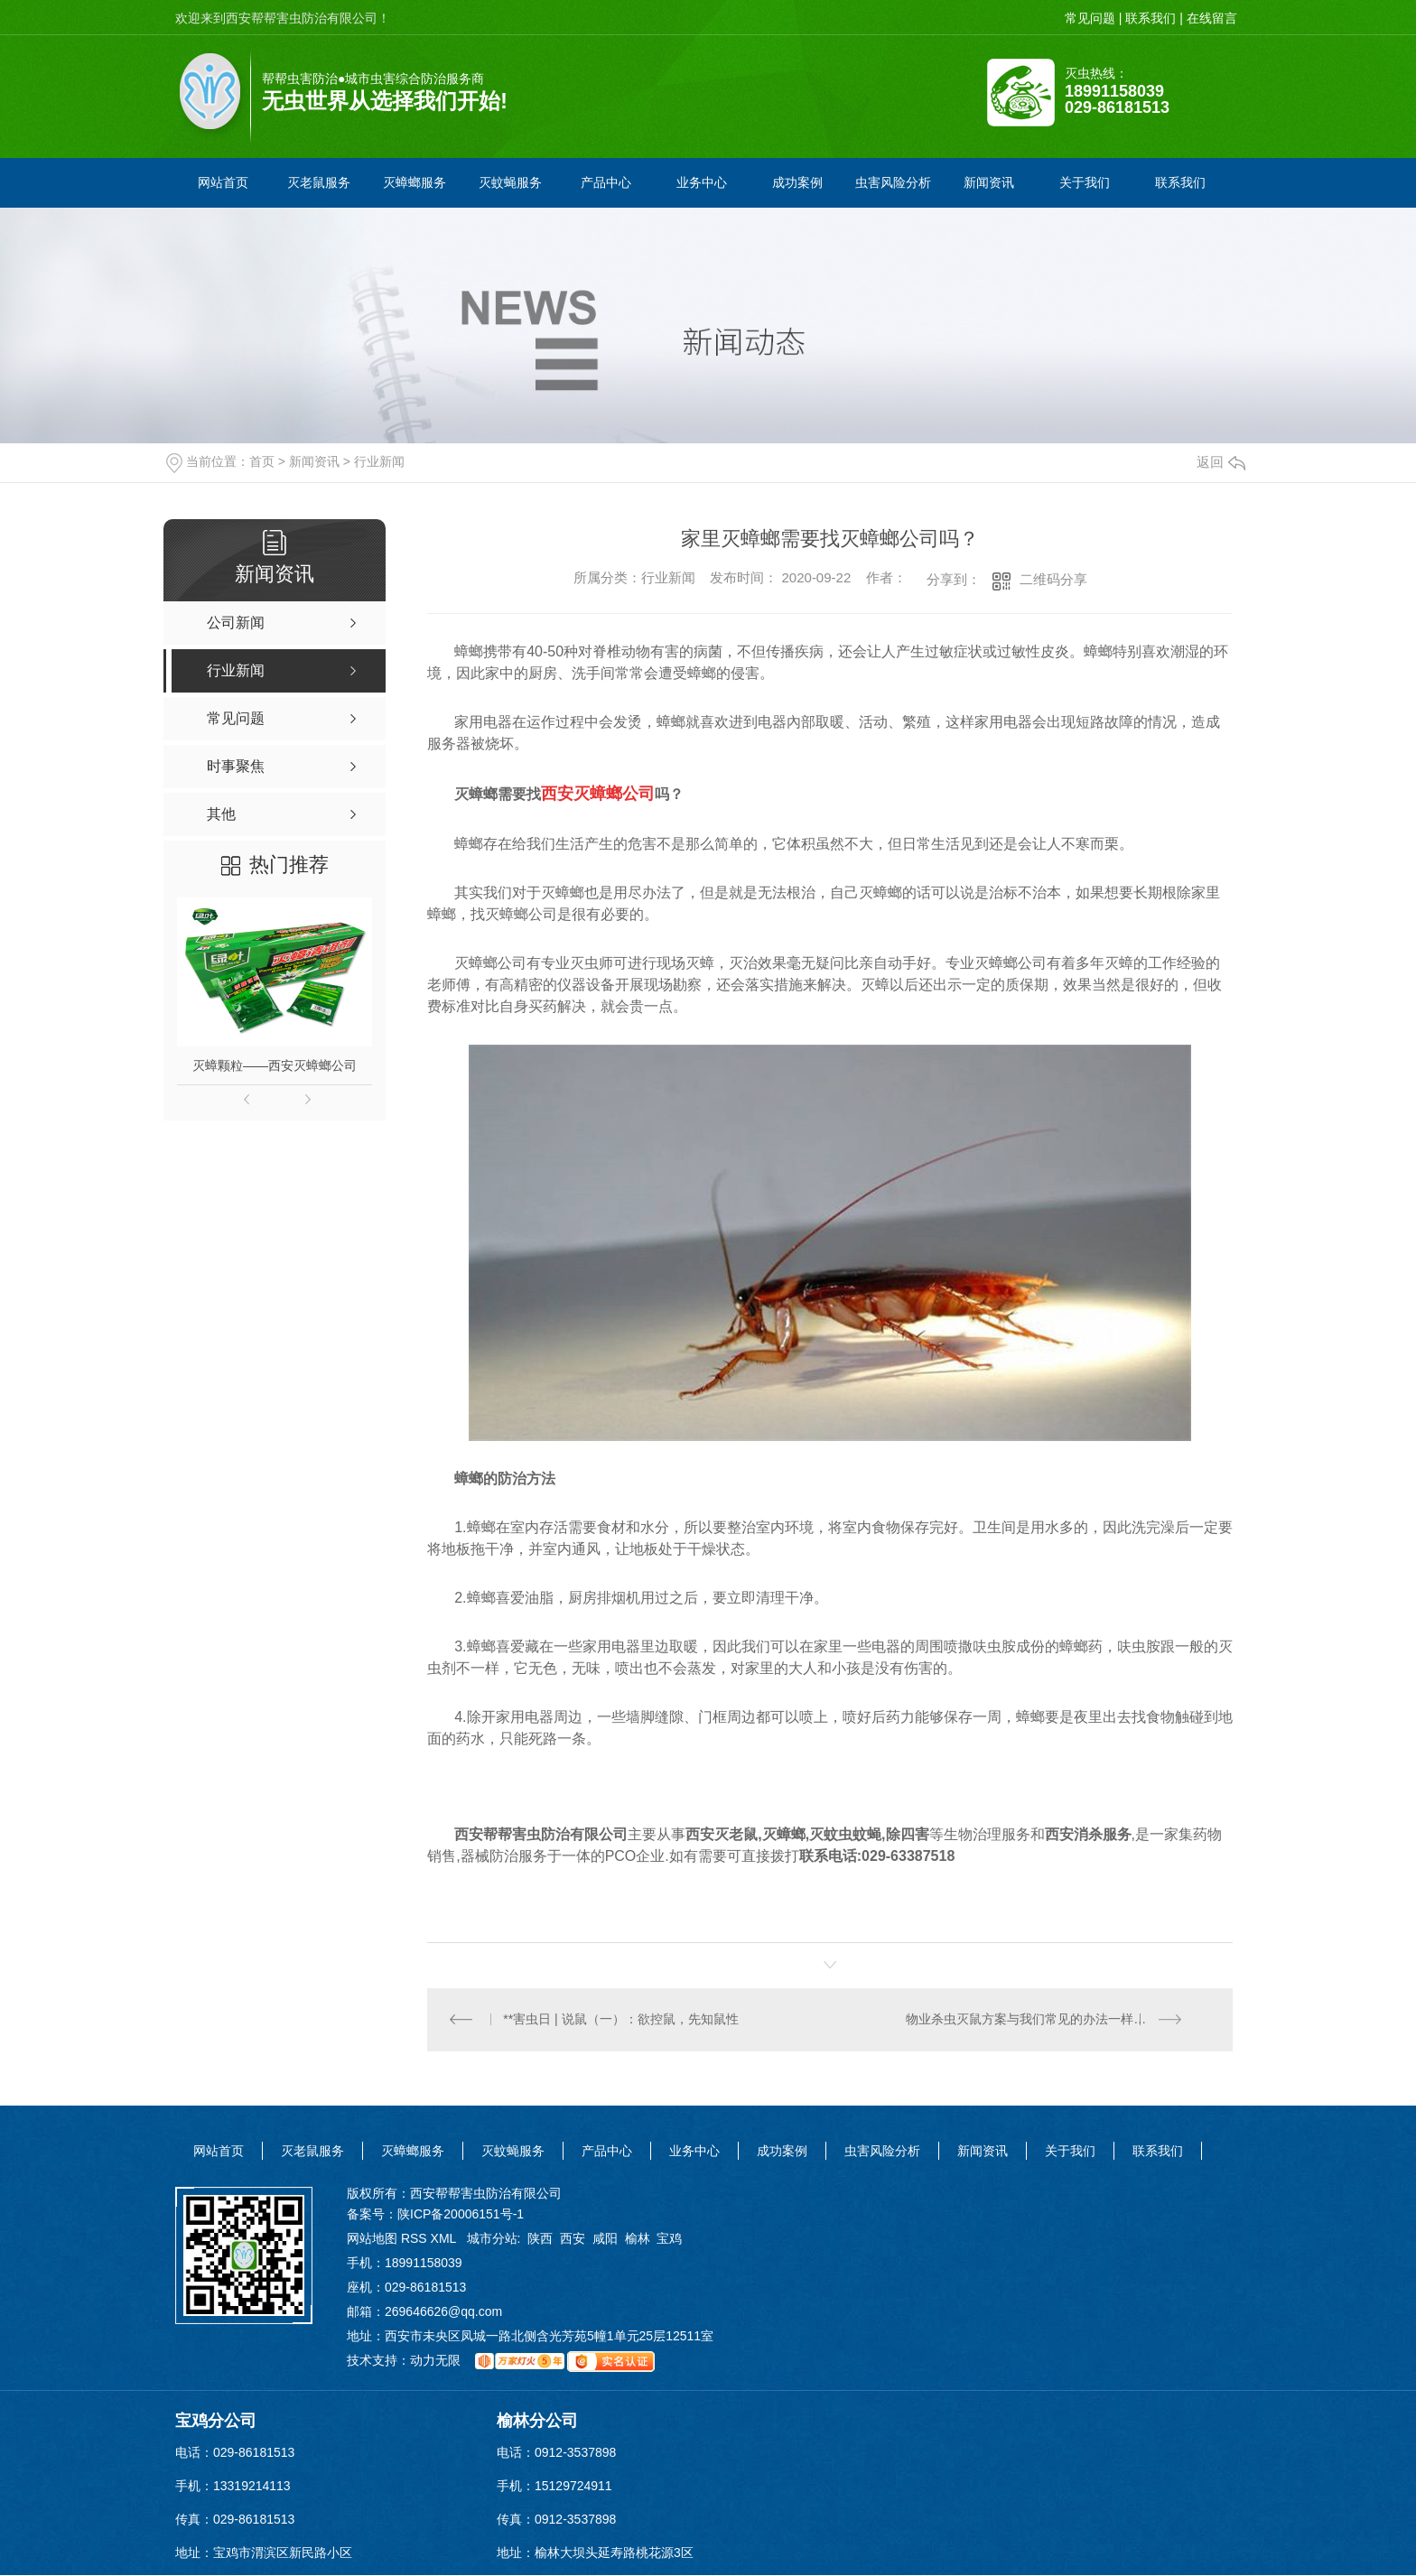 This screenshot has height=2576, width=1416. I want to click on 网站地图, so click(372, 2239).